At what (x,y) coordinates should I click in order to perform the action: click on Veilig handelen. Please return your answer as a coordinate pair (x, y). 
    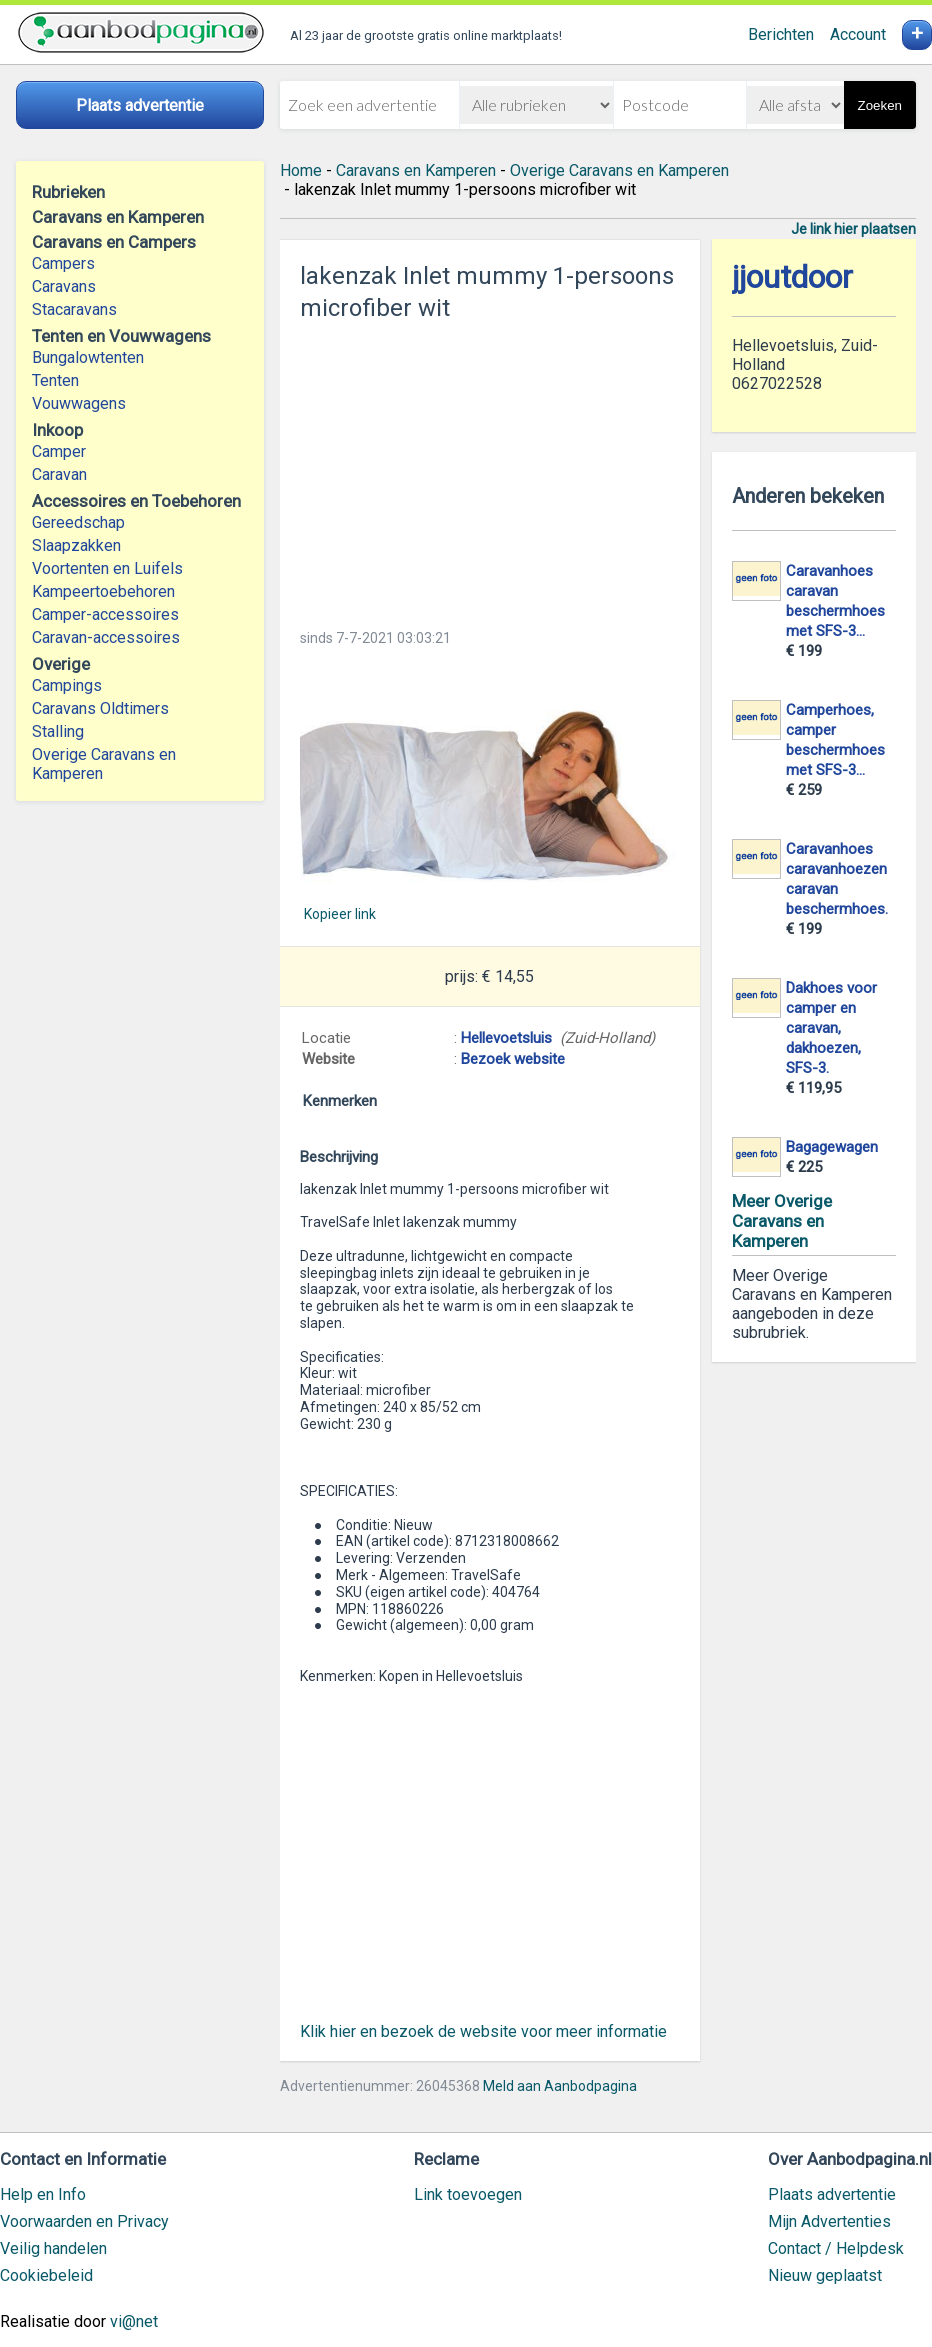
    Looking at the image, I should click on (53, 2248).